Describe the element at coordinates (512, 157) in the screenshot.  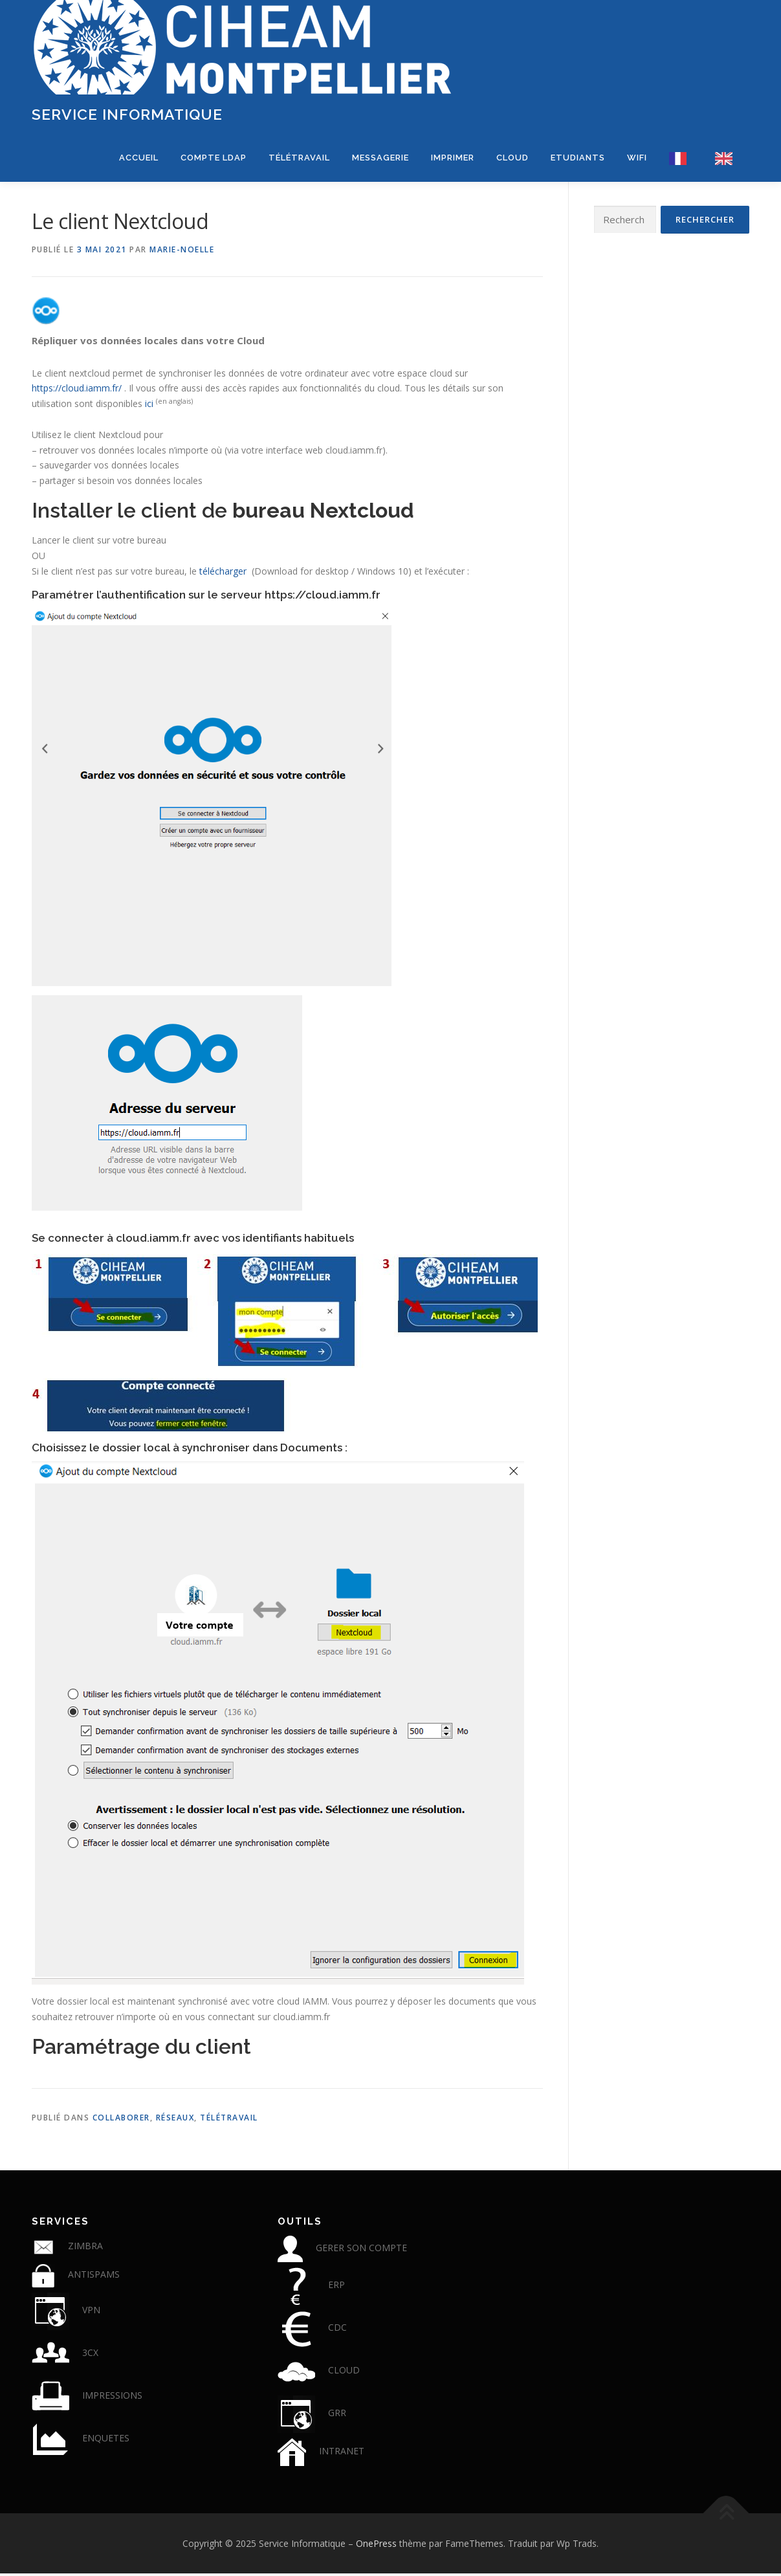
I see `CLOUD` at that location.